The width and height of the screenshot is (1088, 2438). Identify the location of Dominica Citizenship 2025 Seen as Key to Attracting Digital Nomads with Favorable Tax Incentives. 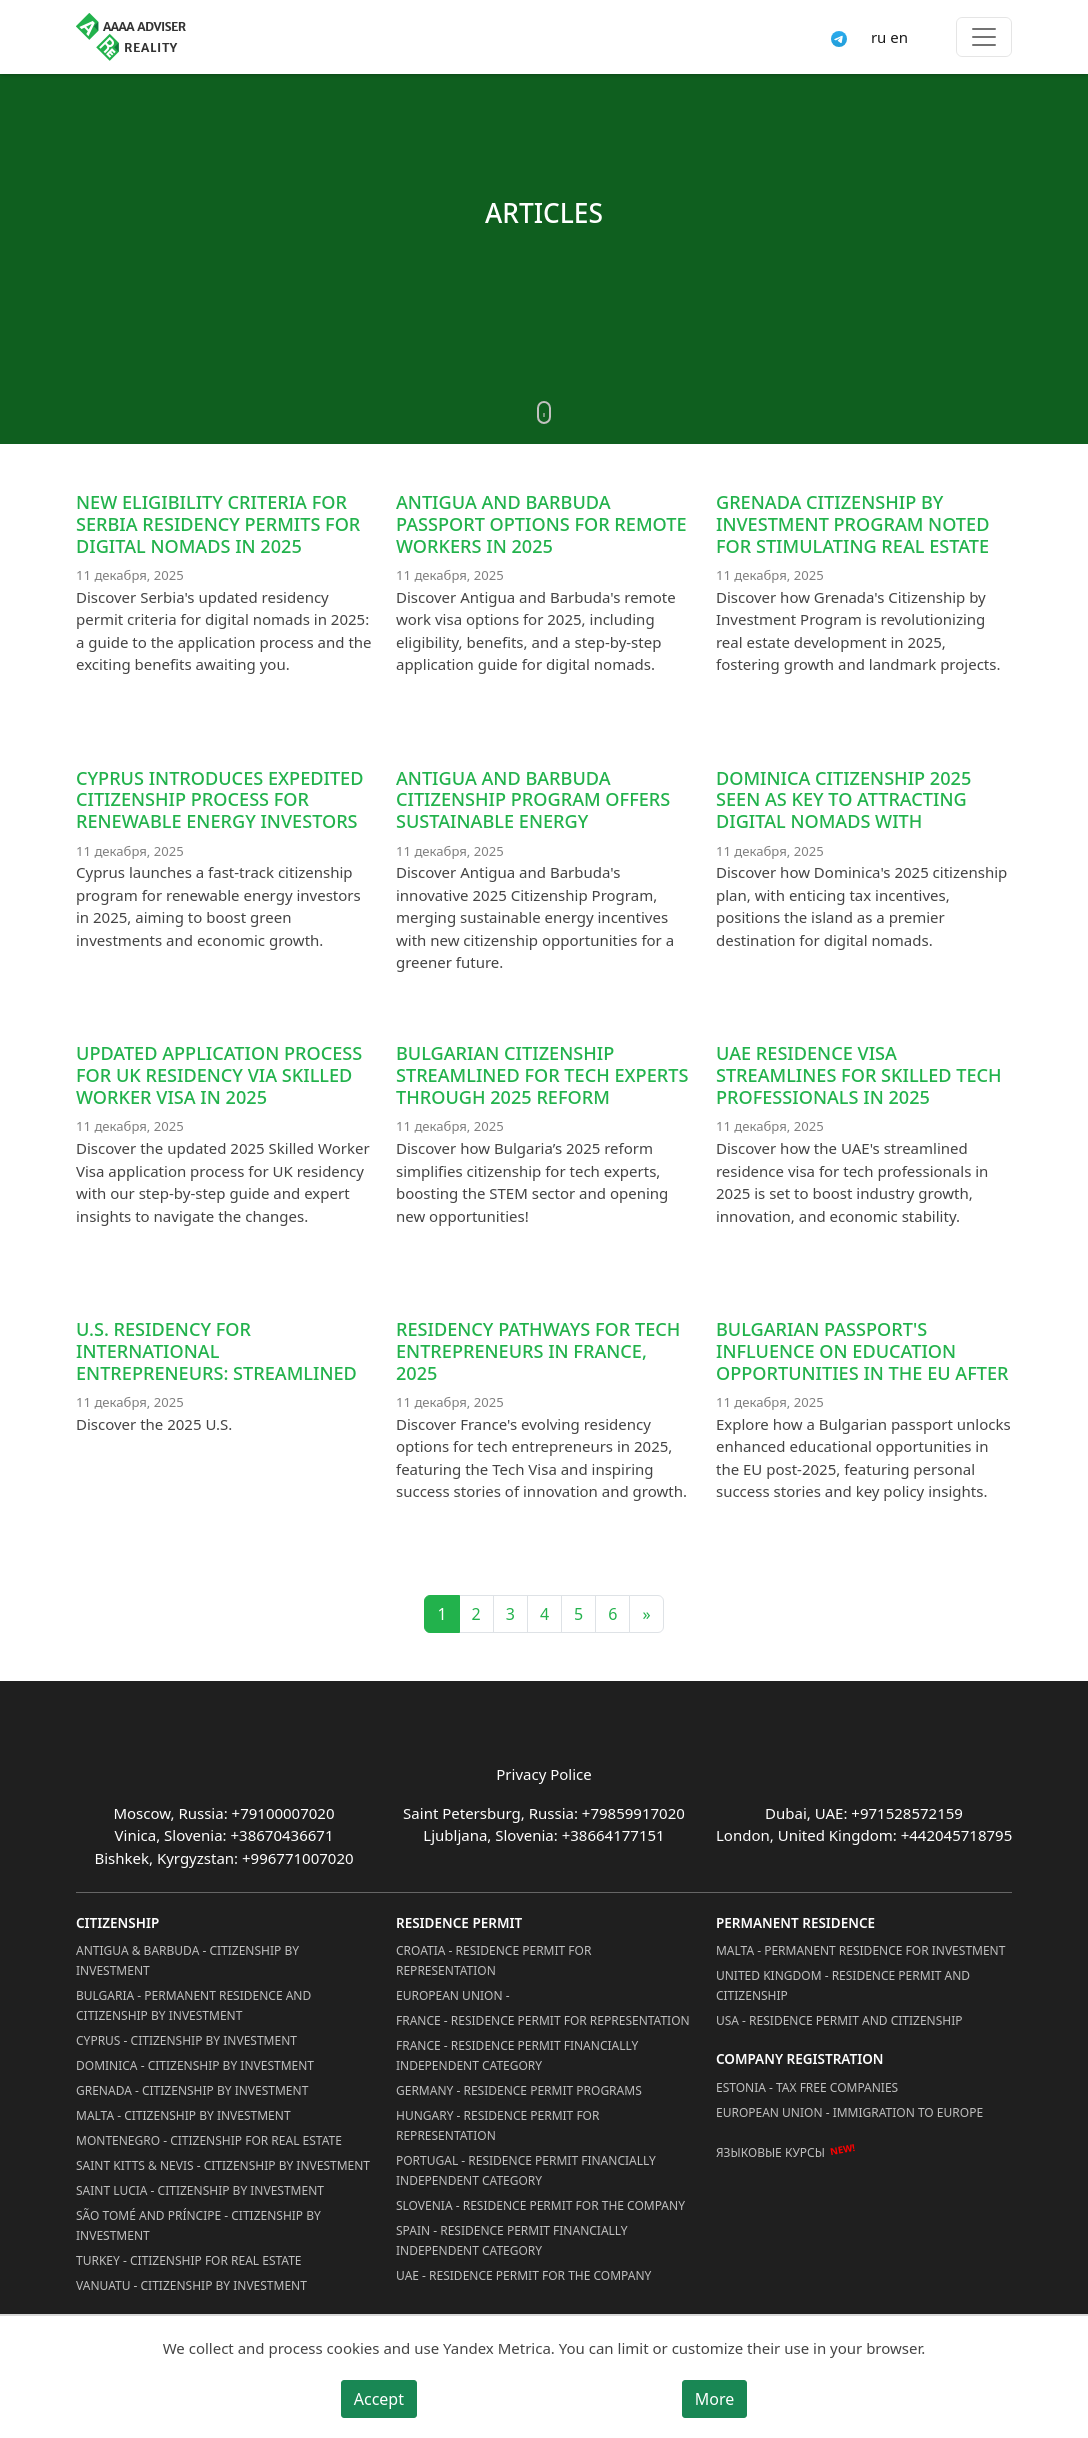
(843, 810).